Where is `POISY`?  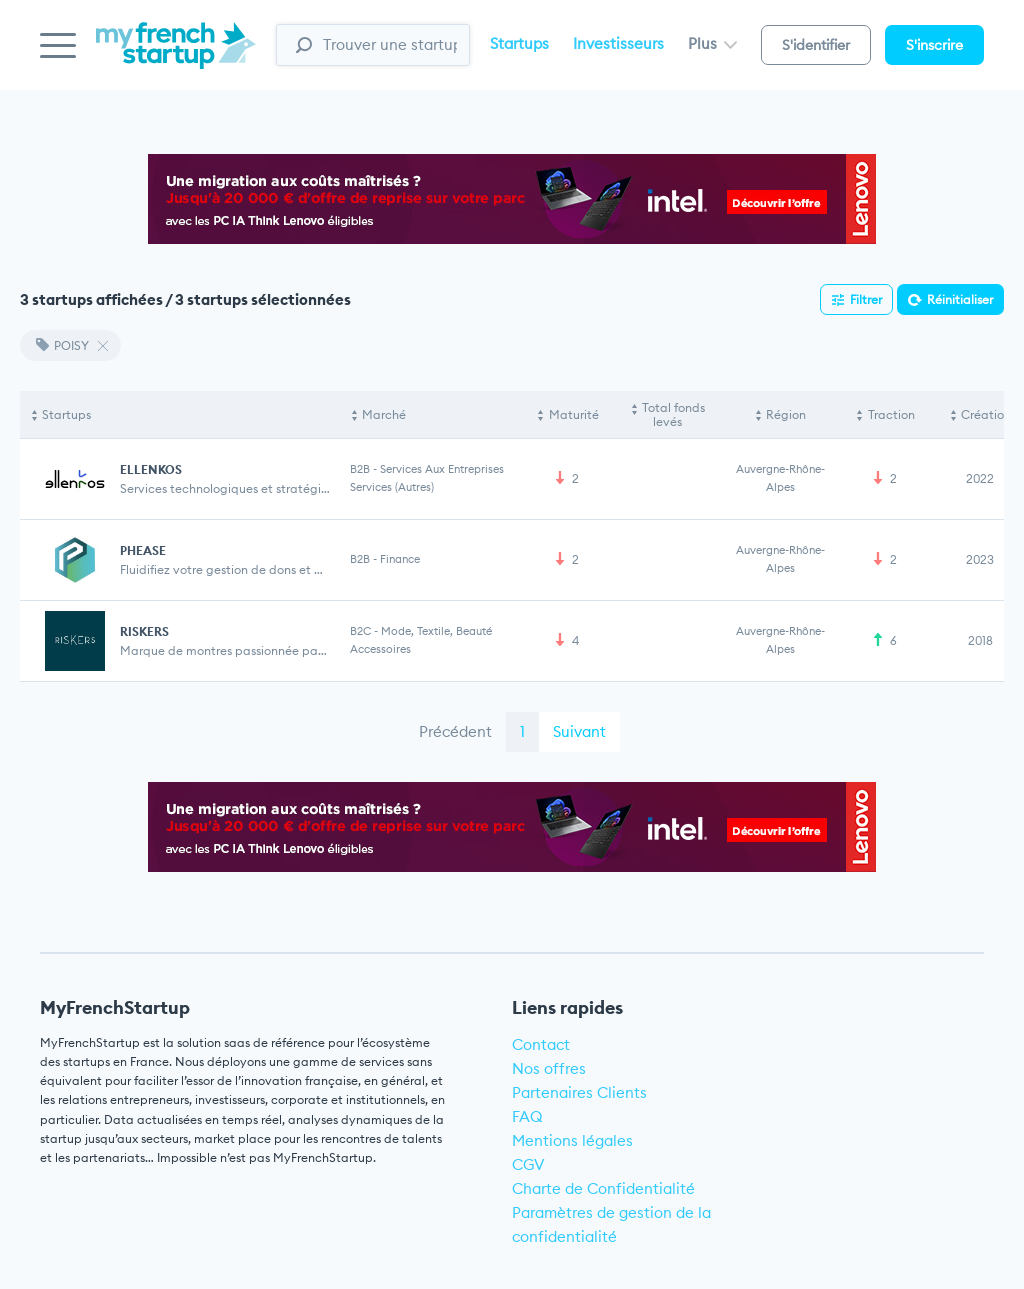 POISY is located at coordinates (62, 345).